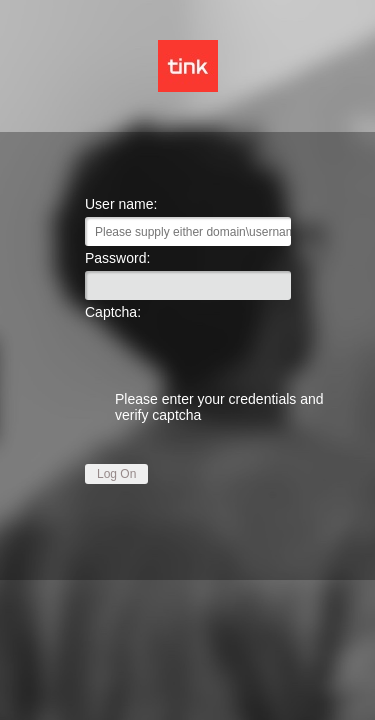  What do you see at coordinates (188, 351) in the screenshot?
I see `[presentation]` at bounding box center [188, 351].